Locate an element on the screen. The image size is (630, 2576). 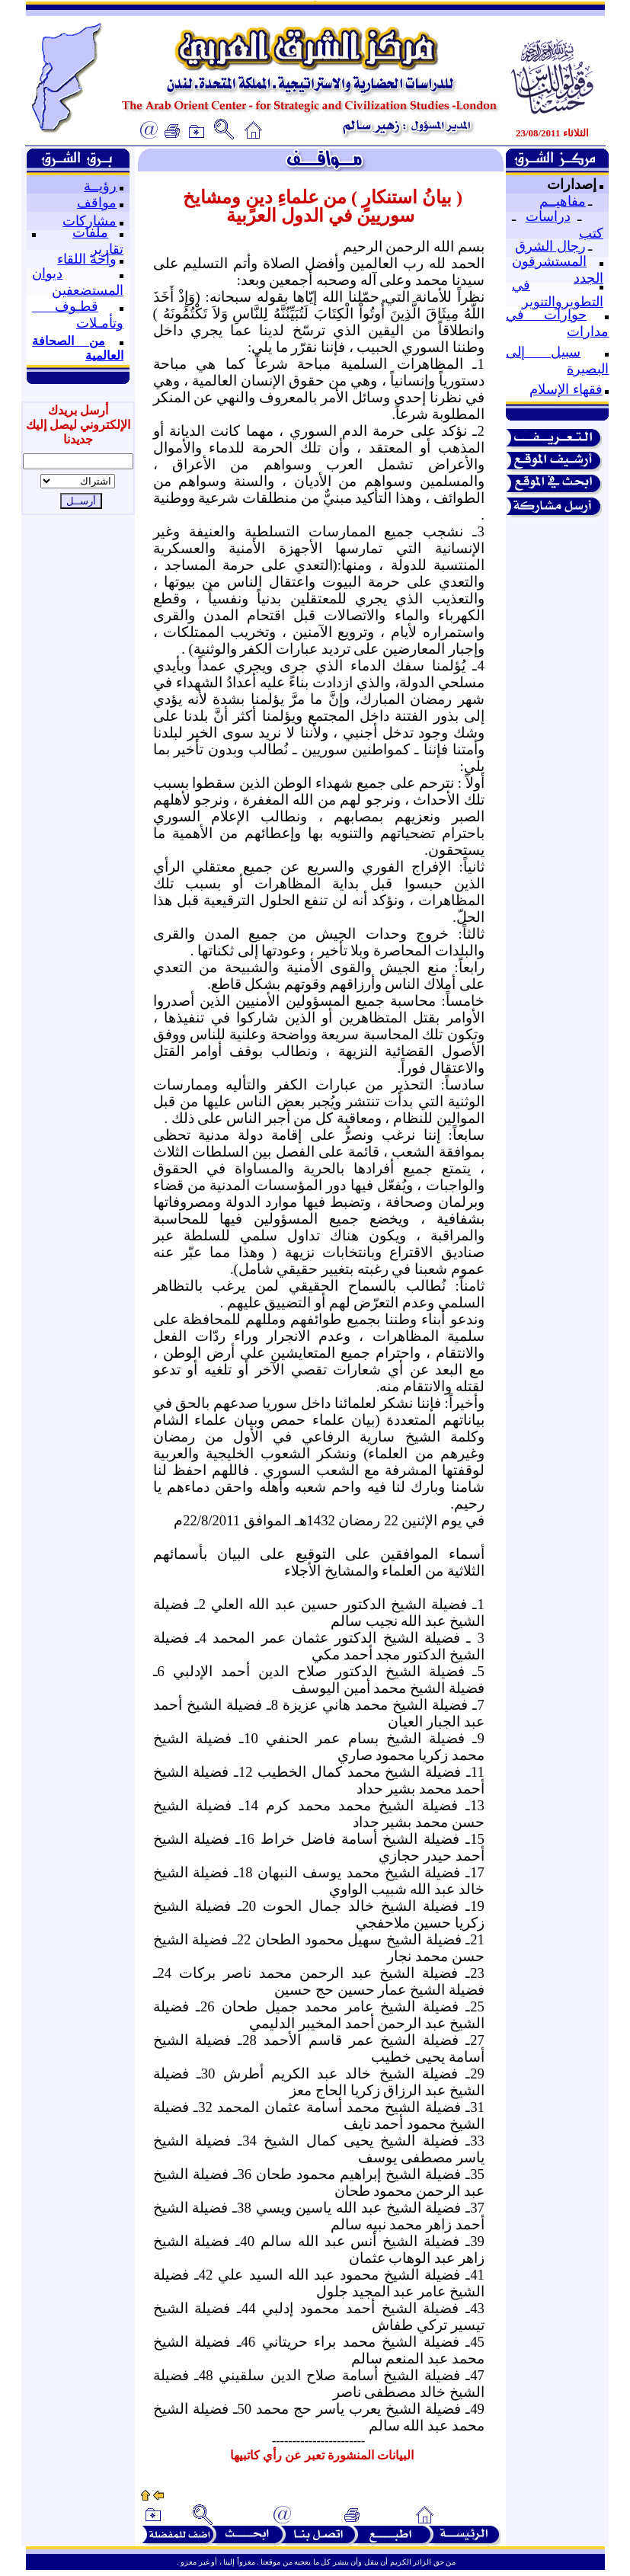
دراسات is located at coordinates (548, 216).